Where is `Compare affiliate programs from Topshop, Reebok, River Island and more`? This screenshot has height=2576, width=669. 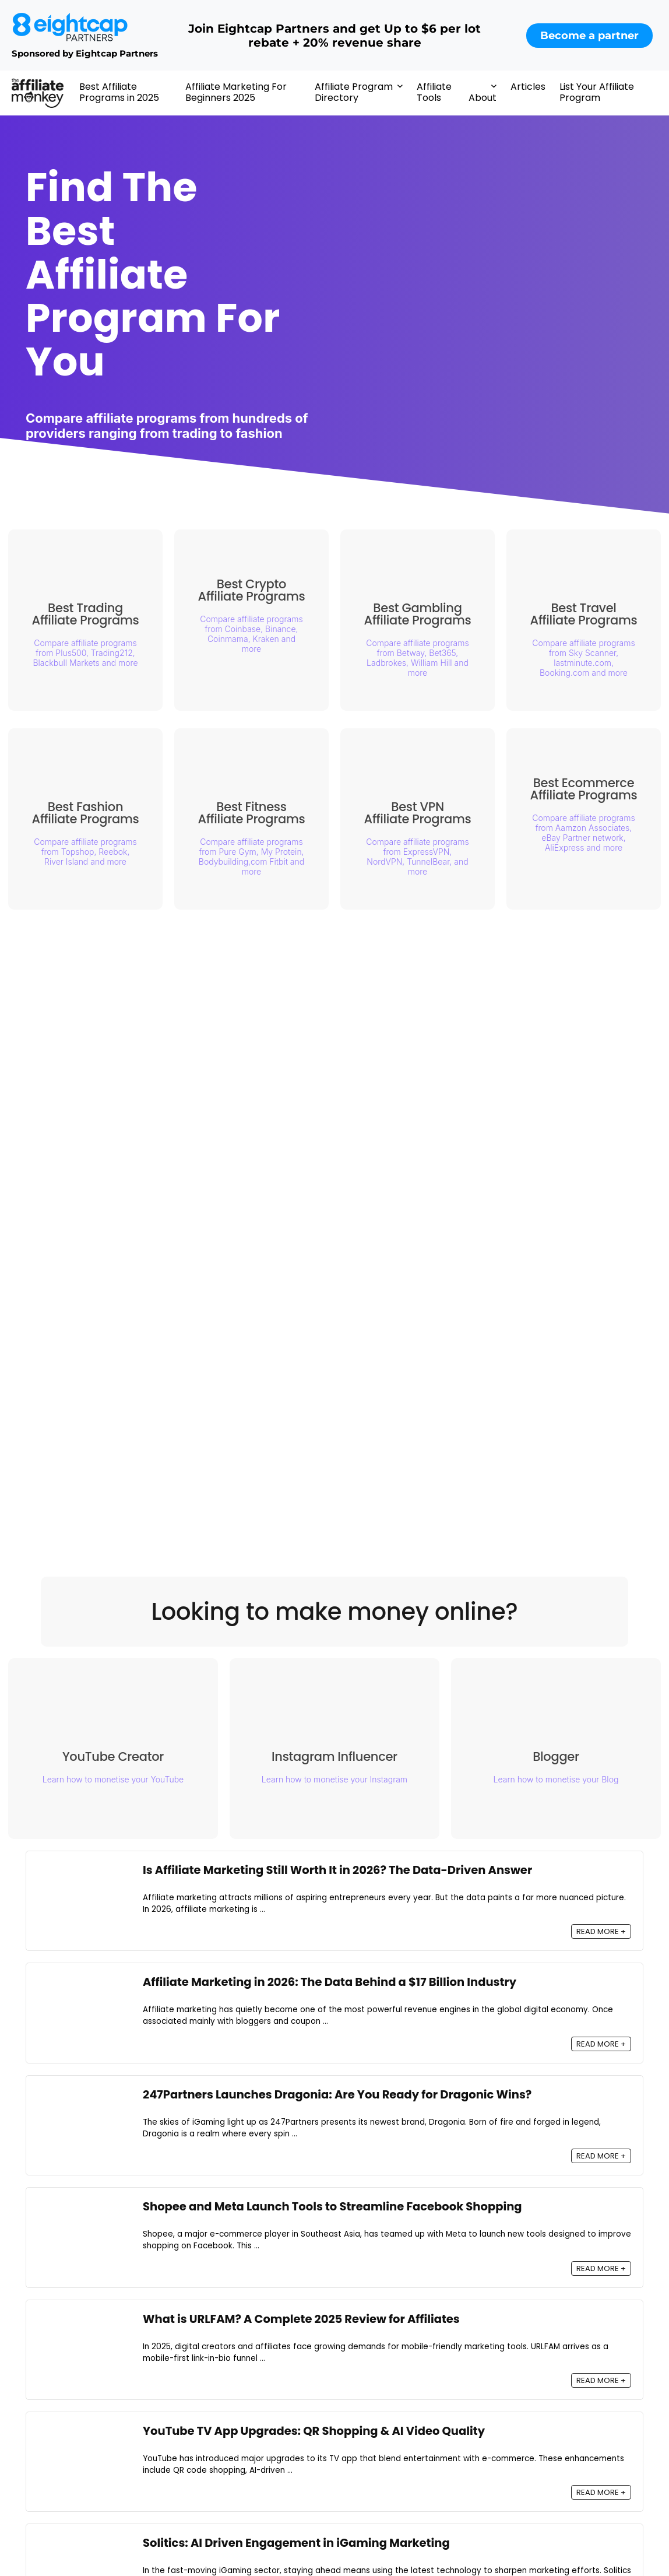 Compare affiliate programs from Topshop, Reebok, River Island and more is located at coordinates (85, 851).